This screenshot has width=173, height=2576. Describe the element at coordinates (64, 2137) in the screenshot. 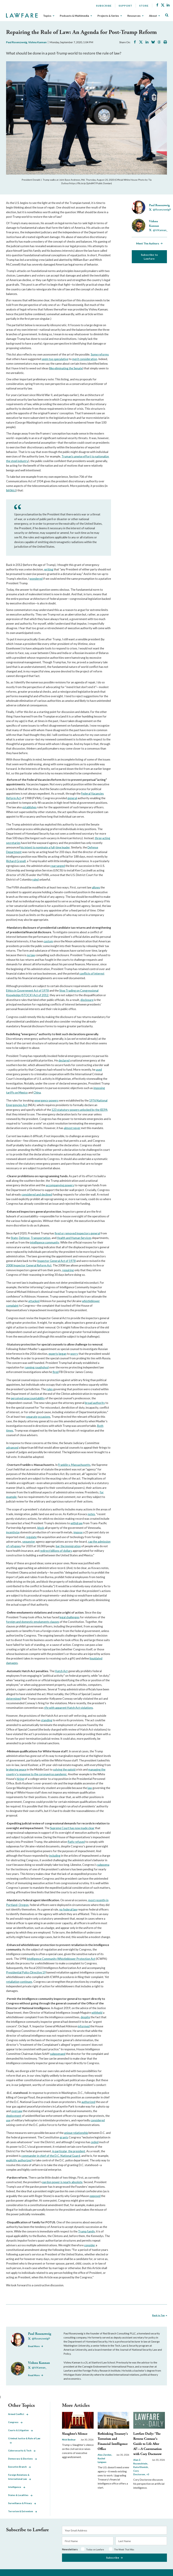

I see `grants` at that location.